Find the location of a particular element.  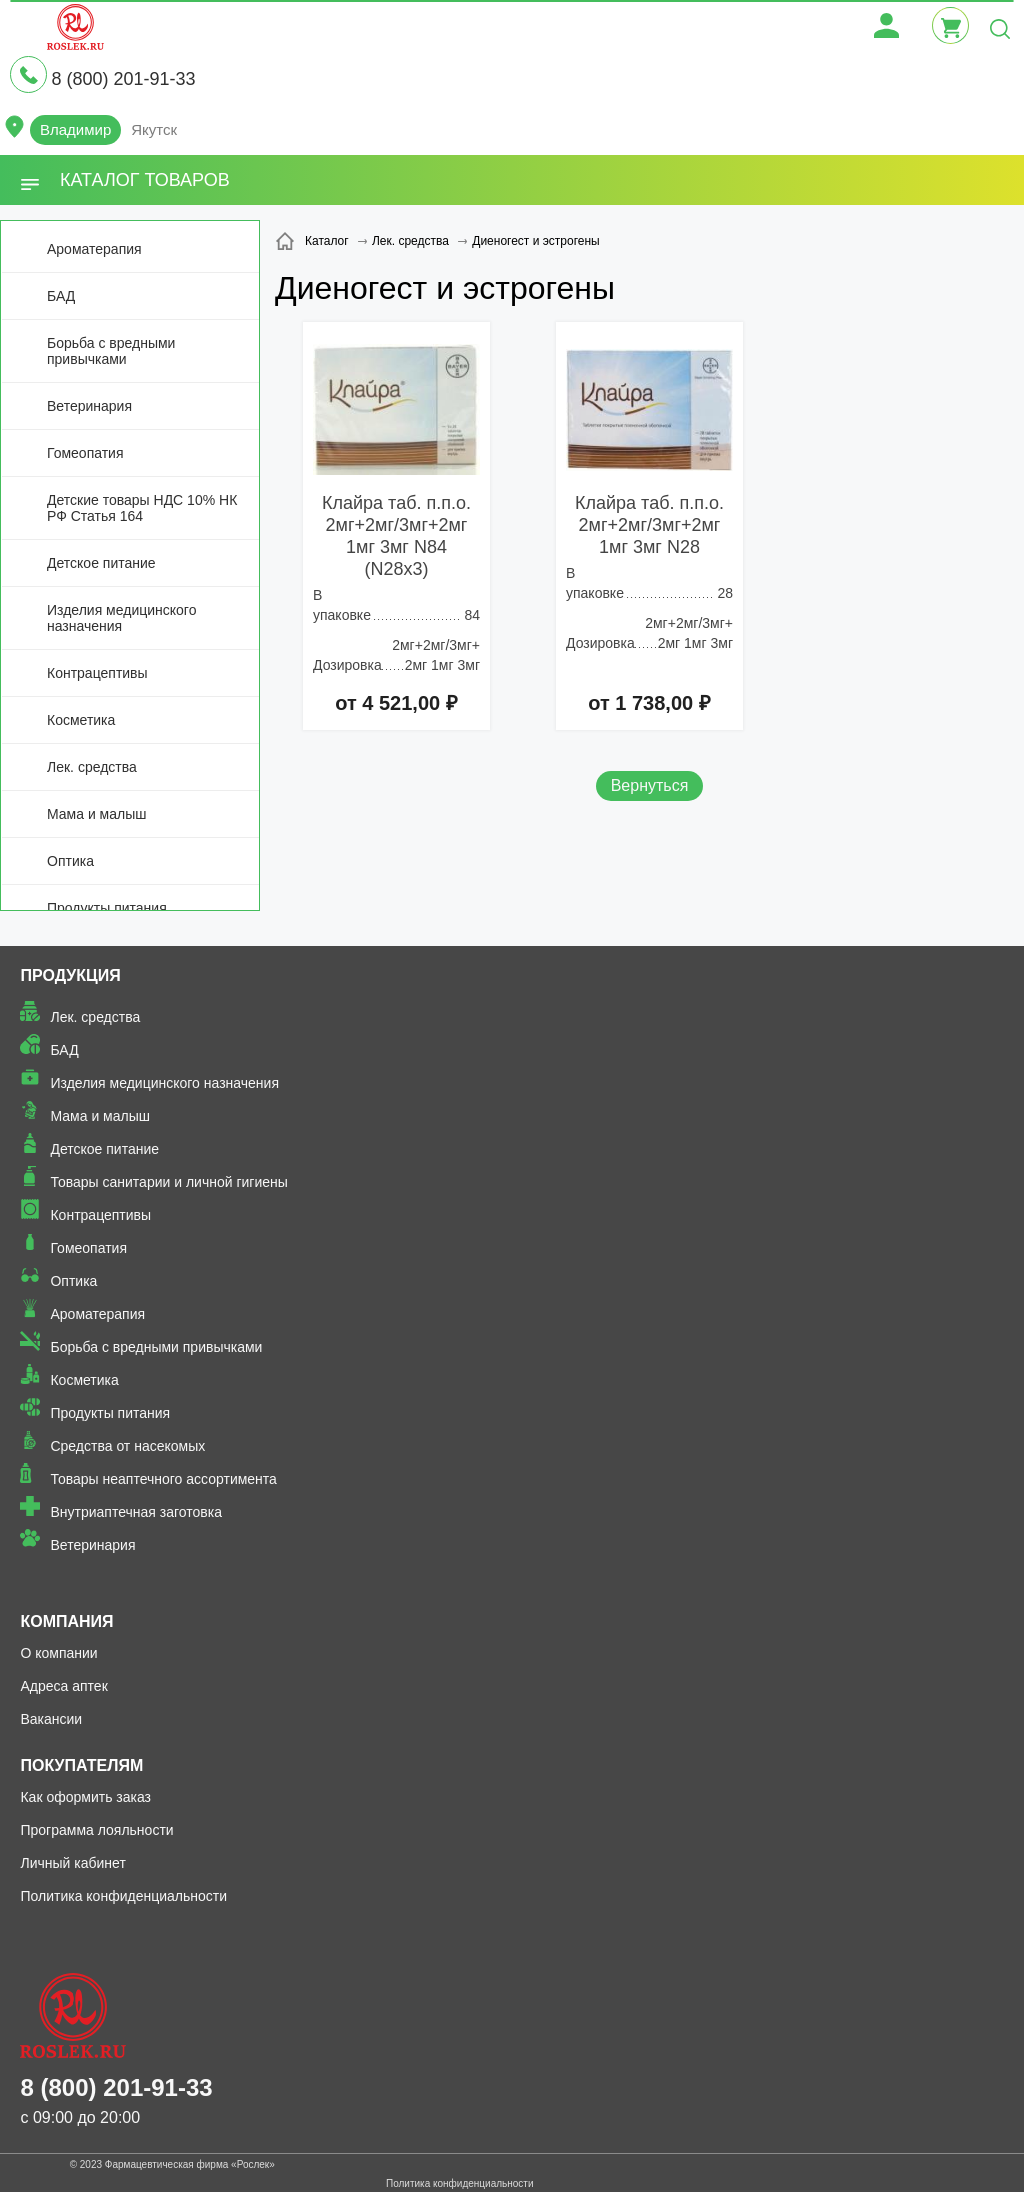

Товары неаптечного ассортимента is located at coordinates (163, 1479).